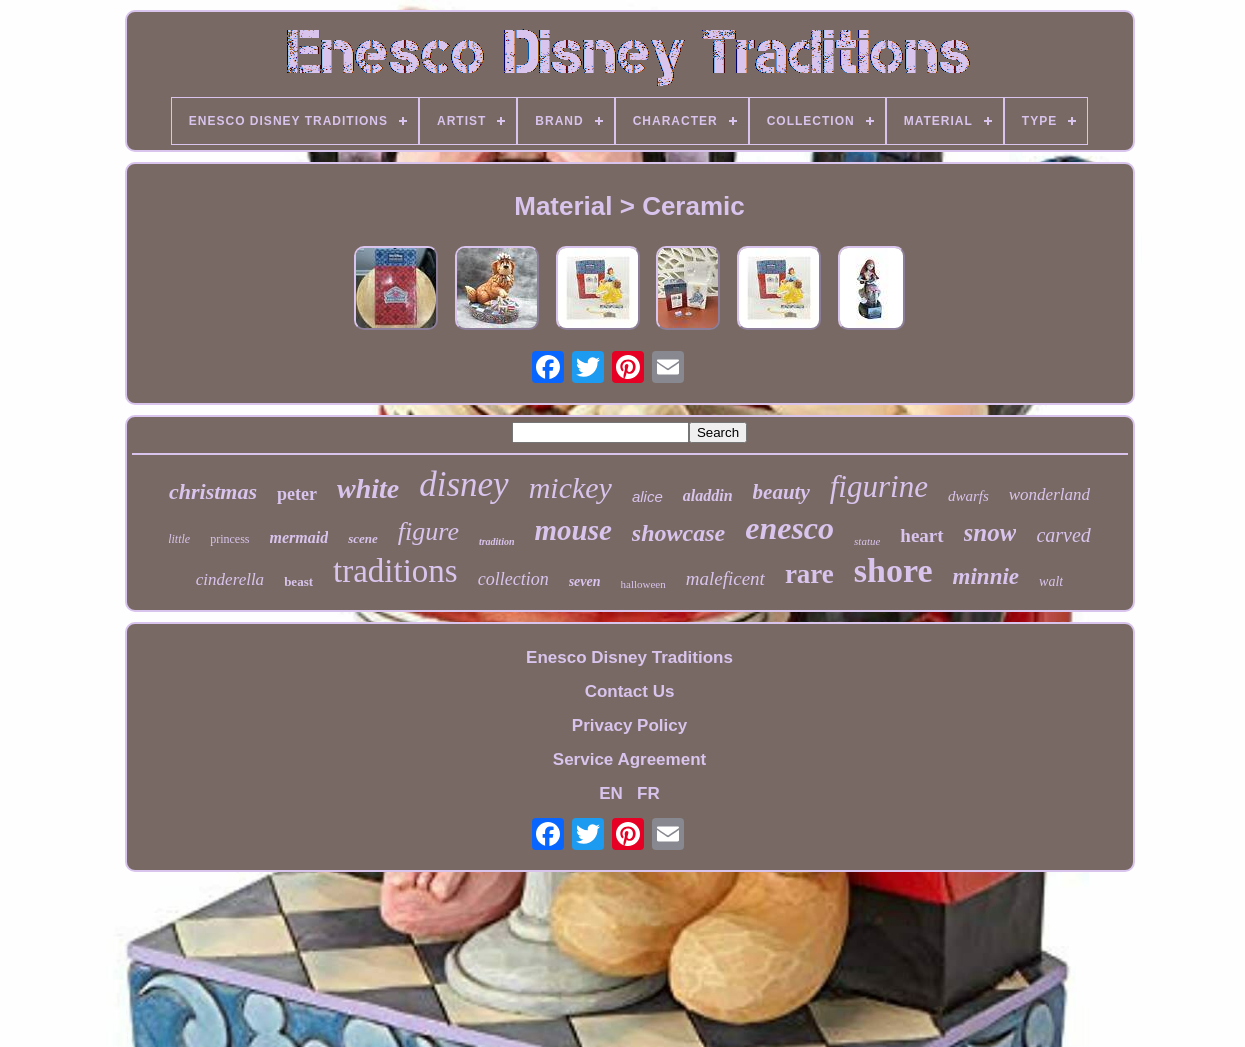 This screenshot has height=1047, width=1245. I want to click on christmas, so click(213, 491).